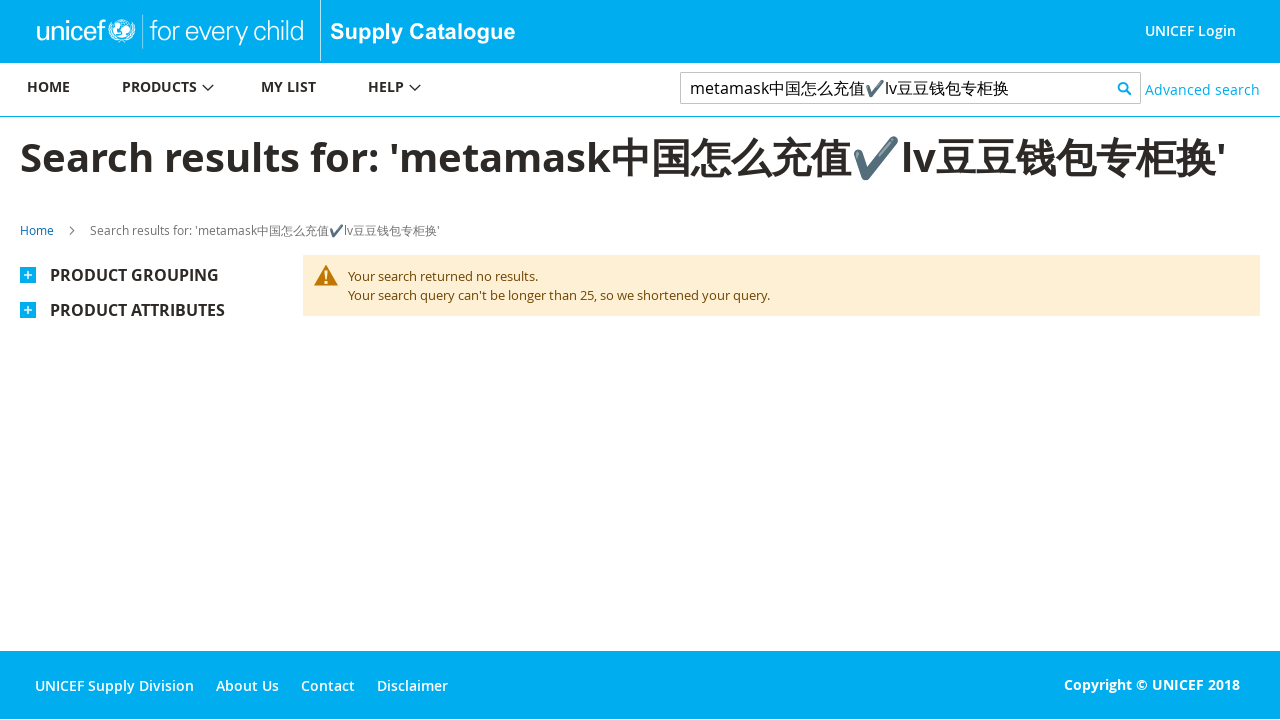 The width and height of the screenshot is (1280, 720). What do you see at coordinates (1202, 89) in the screenshot?
I see `Advanced search` at bounding box center [1202, 89].